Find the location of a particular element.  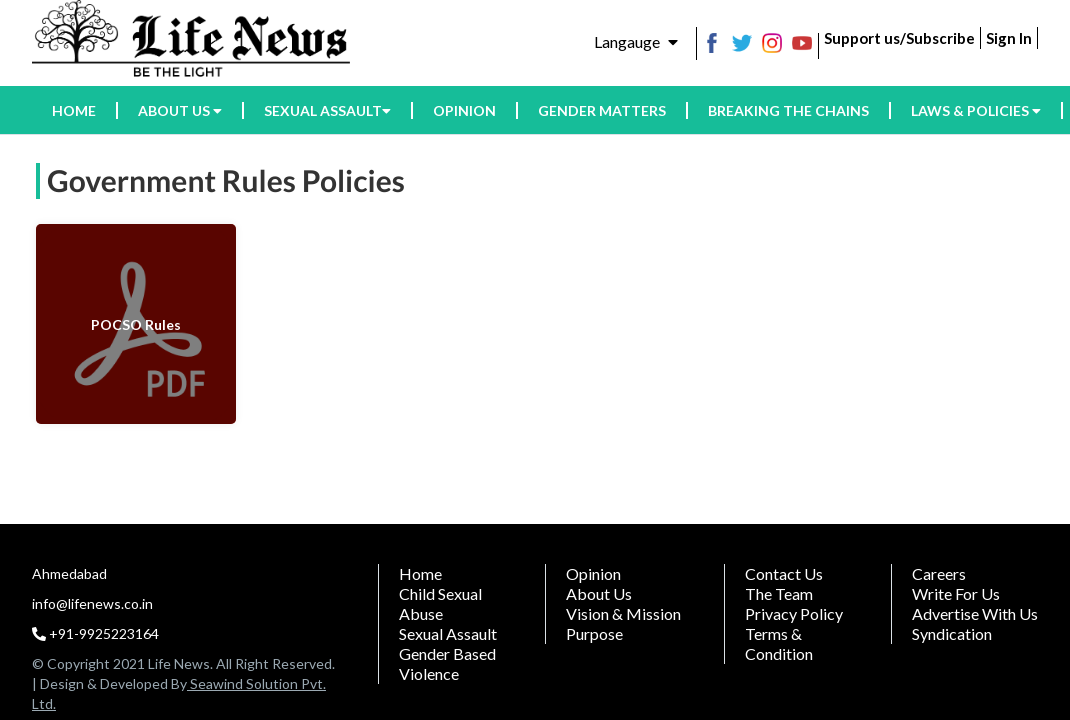

The Team is located at coordinates (779, 593).